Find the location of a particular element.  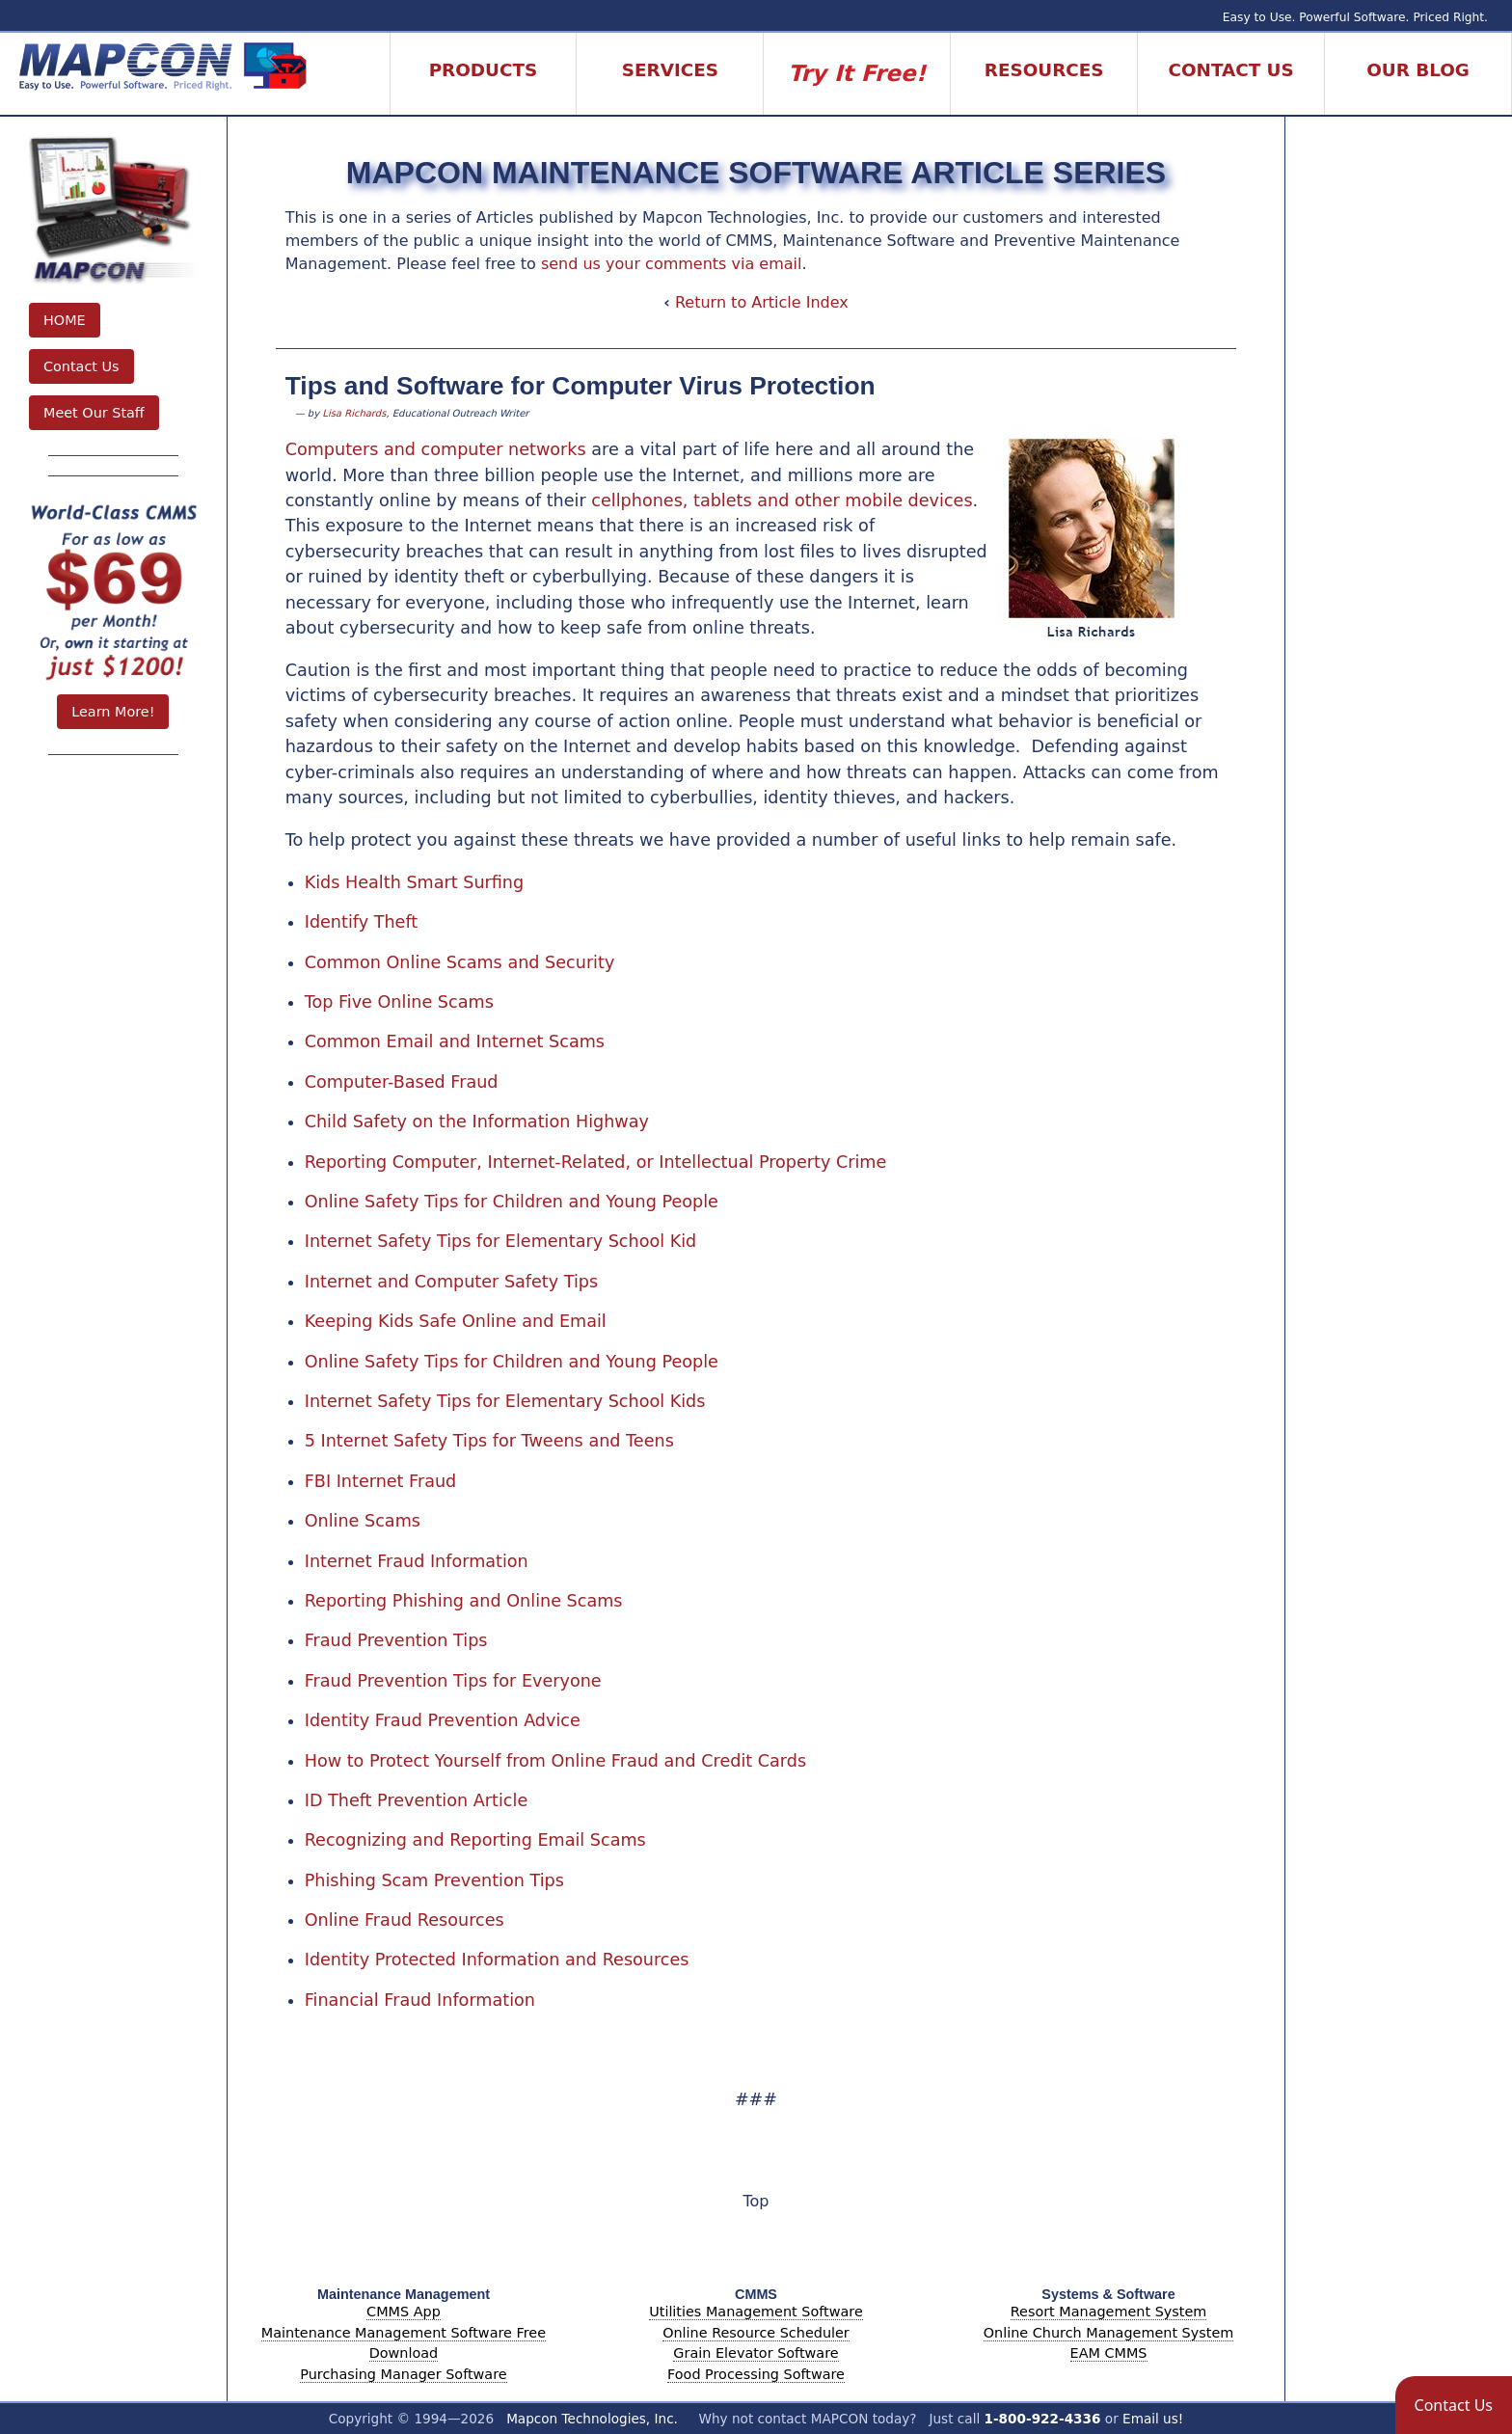

Online Safety Tips for Children and Young People is located at coordinates (511, 1201).